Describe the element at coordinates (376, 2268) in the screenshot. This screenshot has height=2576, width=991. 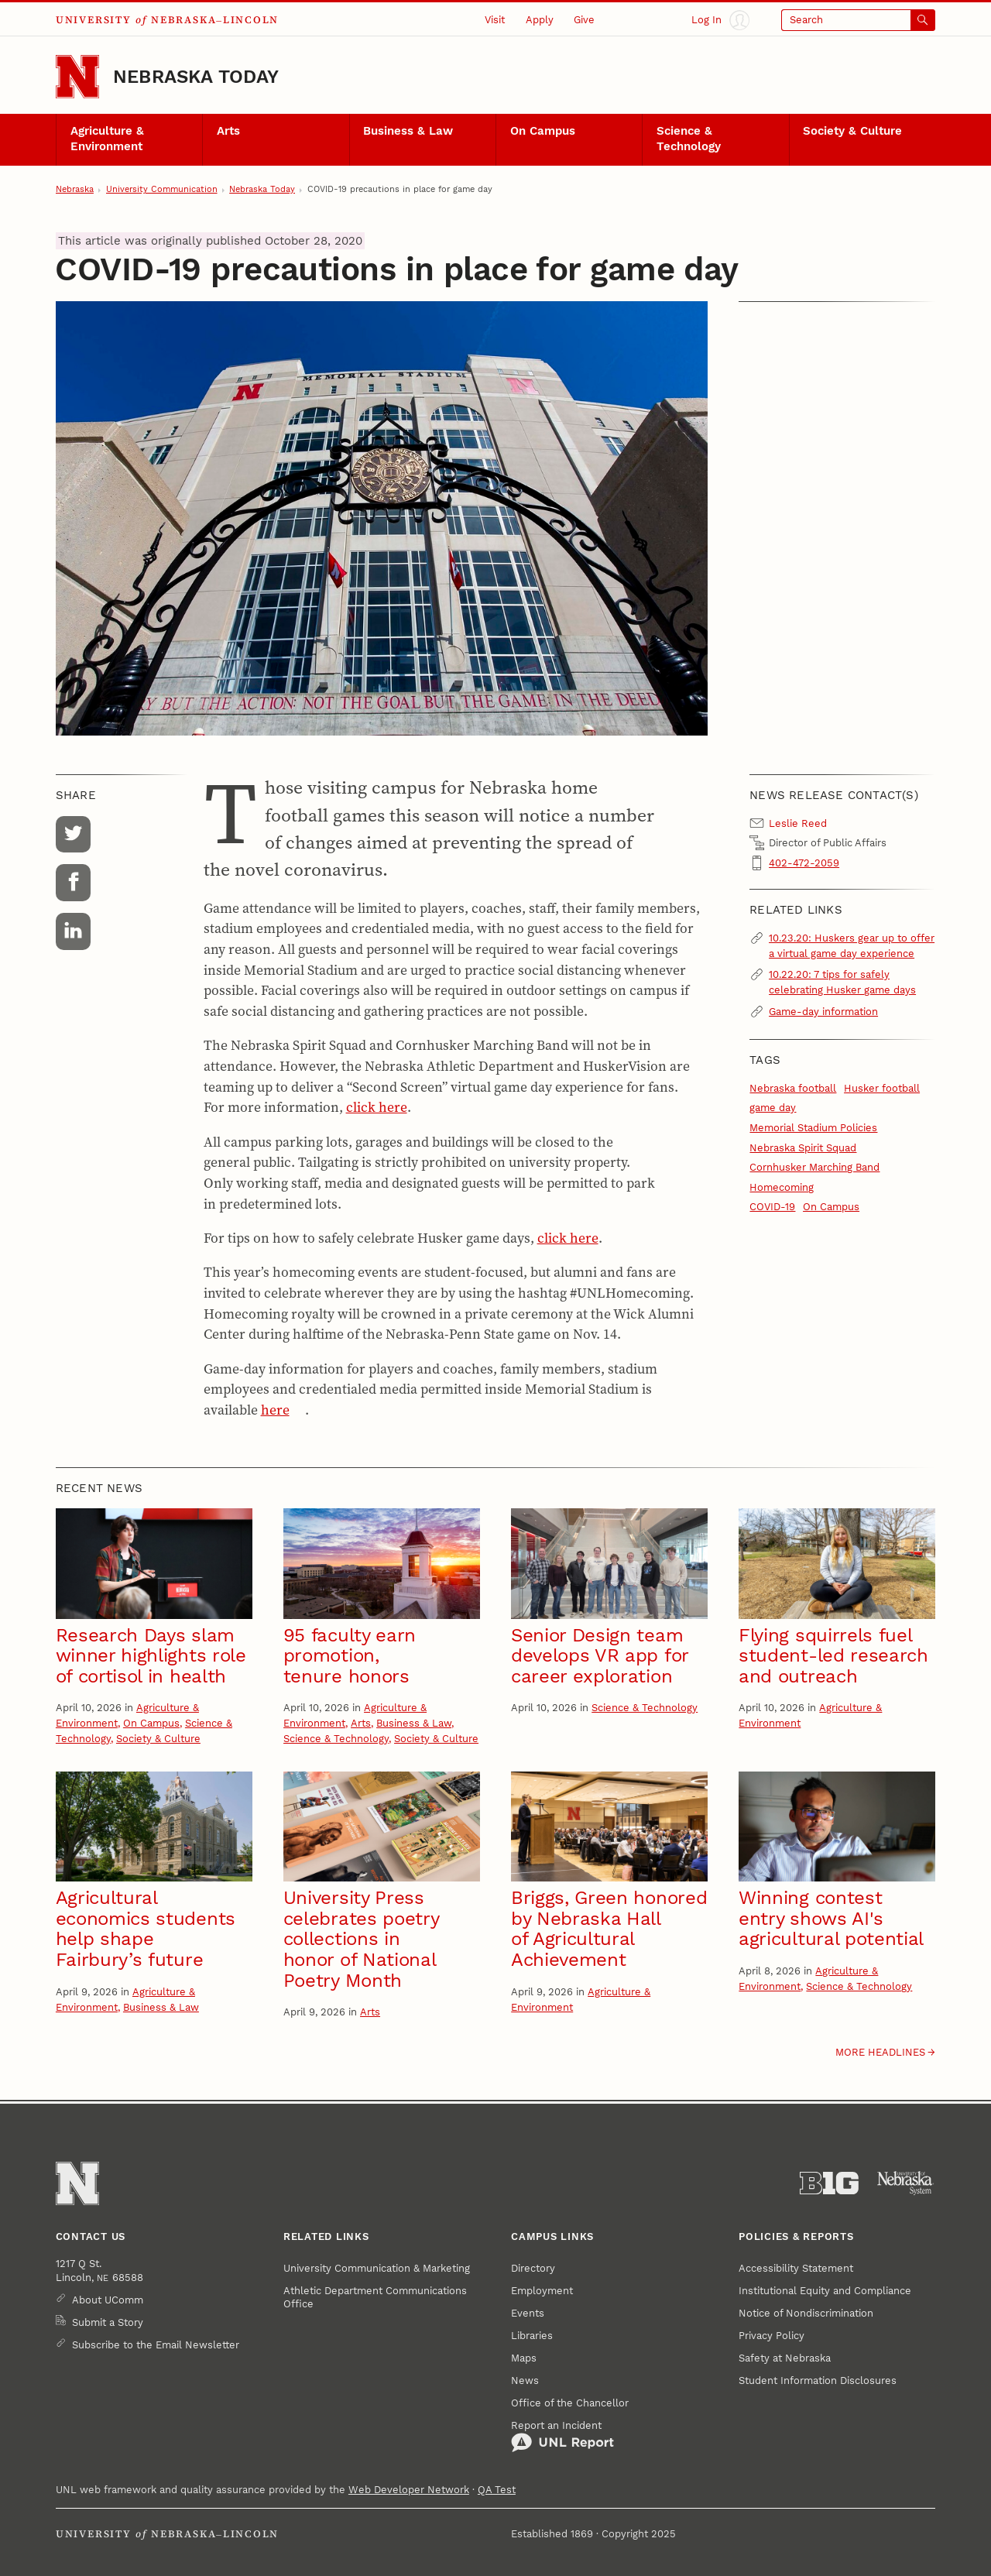
I see `University Communication & Marketing` at that location.